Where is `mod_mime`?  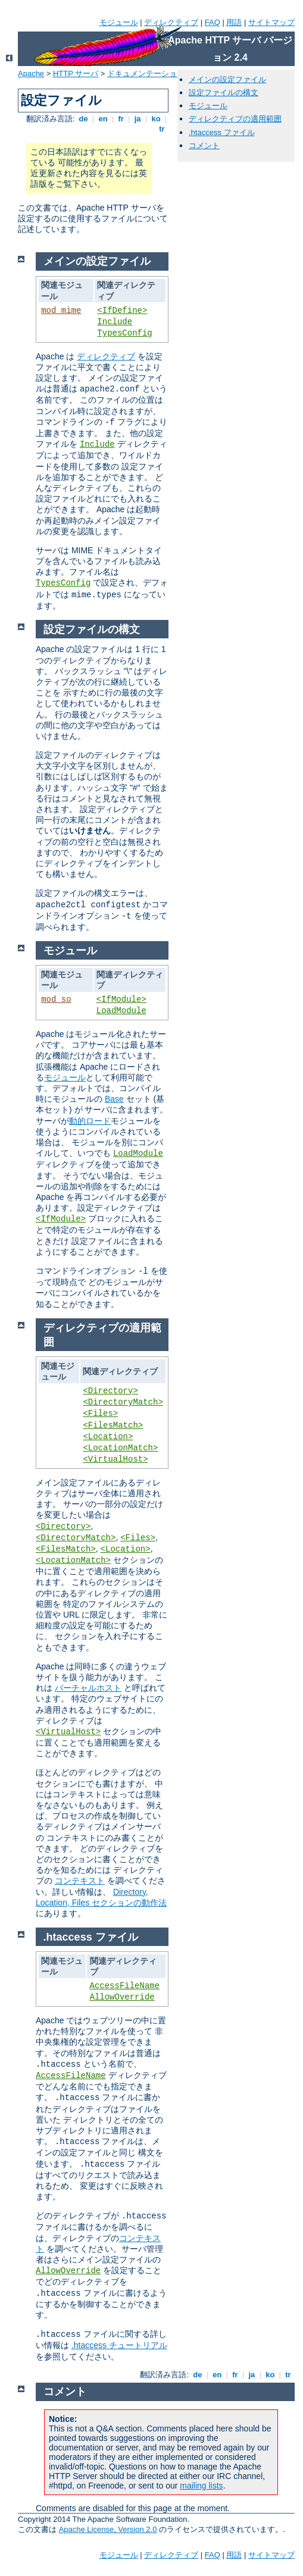
mod_mime is located at coordinates (61, 310).